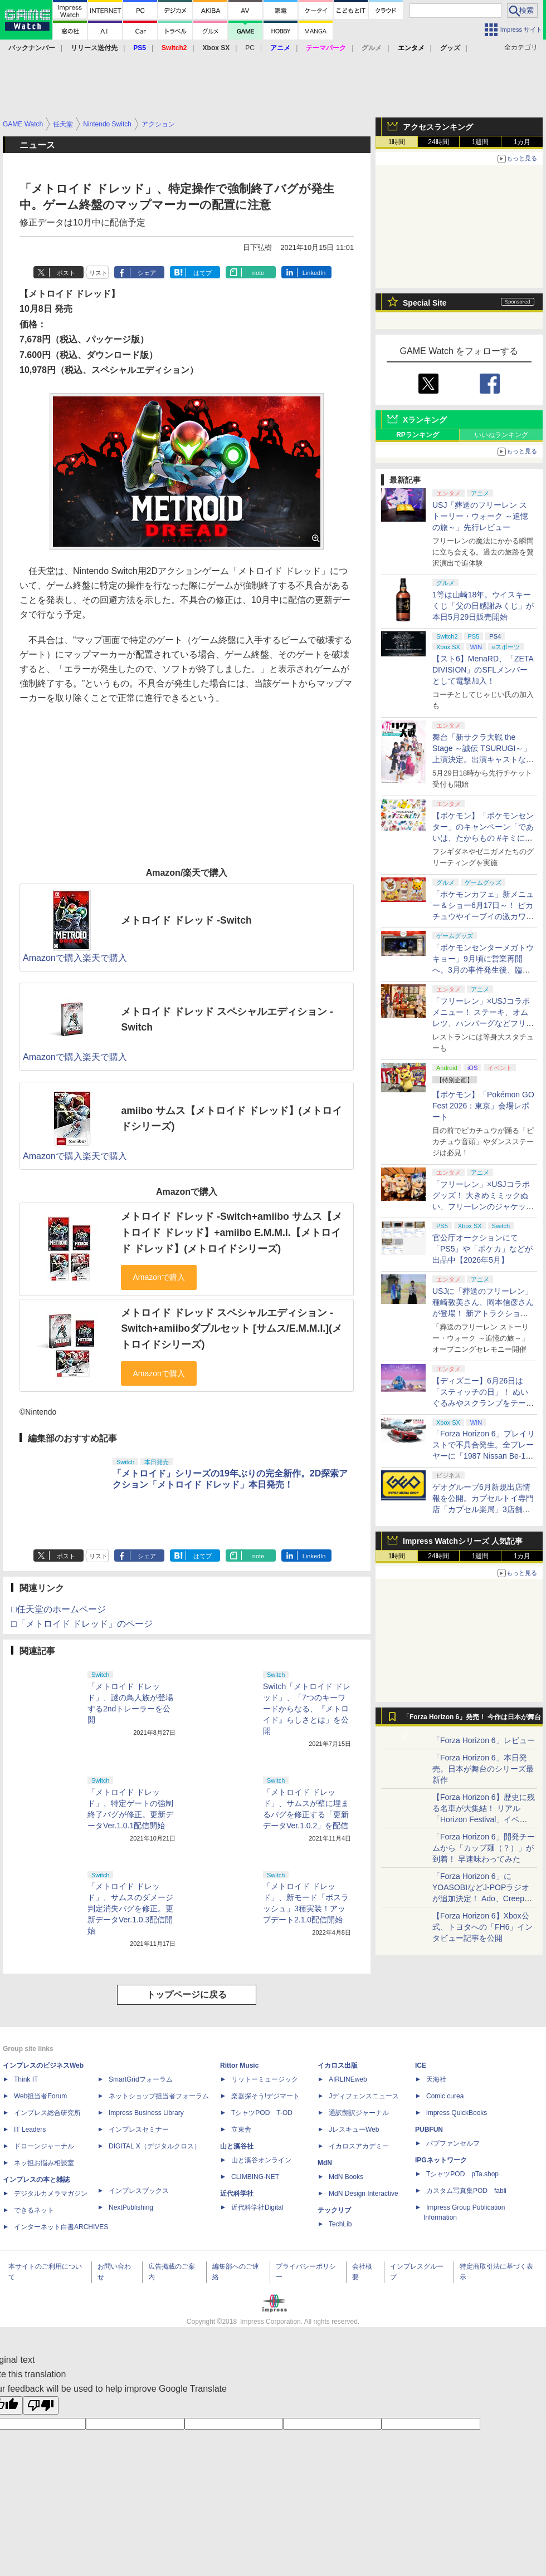 Image resolution: width=546 pixels, height=2576 pixels. What do you see at coordinates (202, 272) in the screenshot?
I see `はてブ` at bounding box center [202, 272].